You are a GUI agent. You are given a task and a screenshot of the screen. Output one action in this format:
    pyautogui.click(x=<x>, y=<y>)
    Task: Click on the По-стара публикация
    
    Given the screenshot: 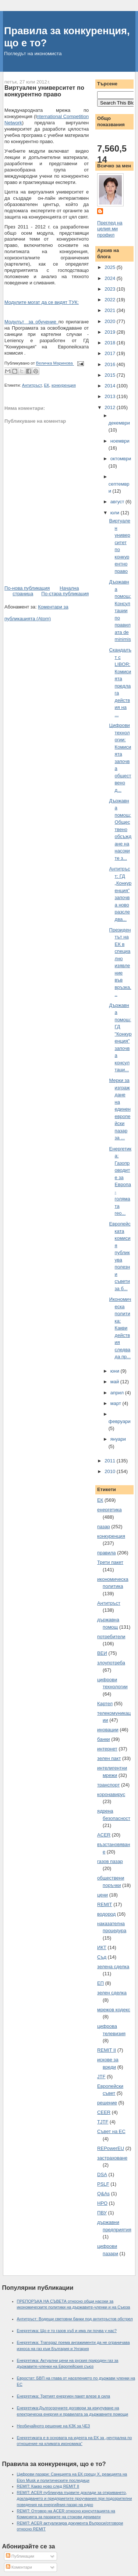 What is the action you would take?
    pyautogui.click(x=65, y=593)
    